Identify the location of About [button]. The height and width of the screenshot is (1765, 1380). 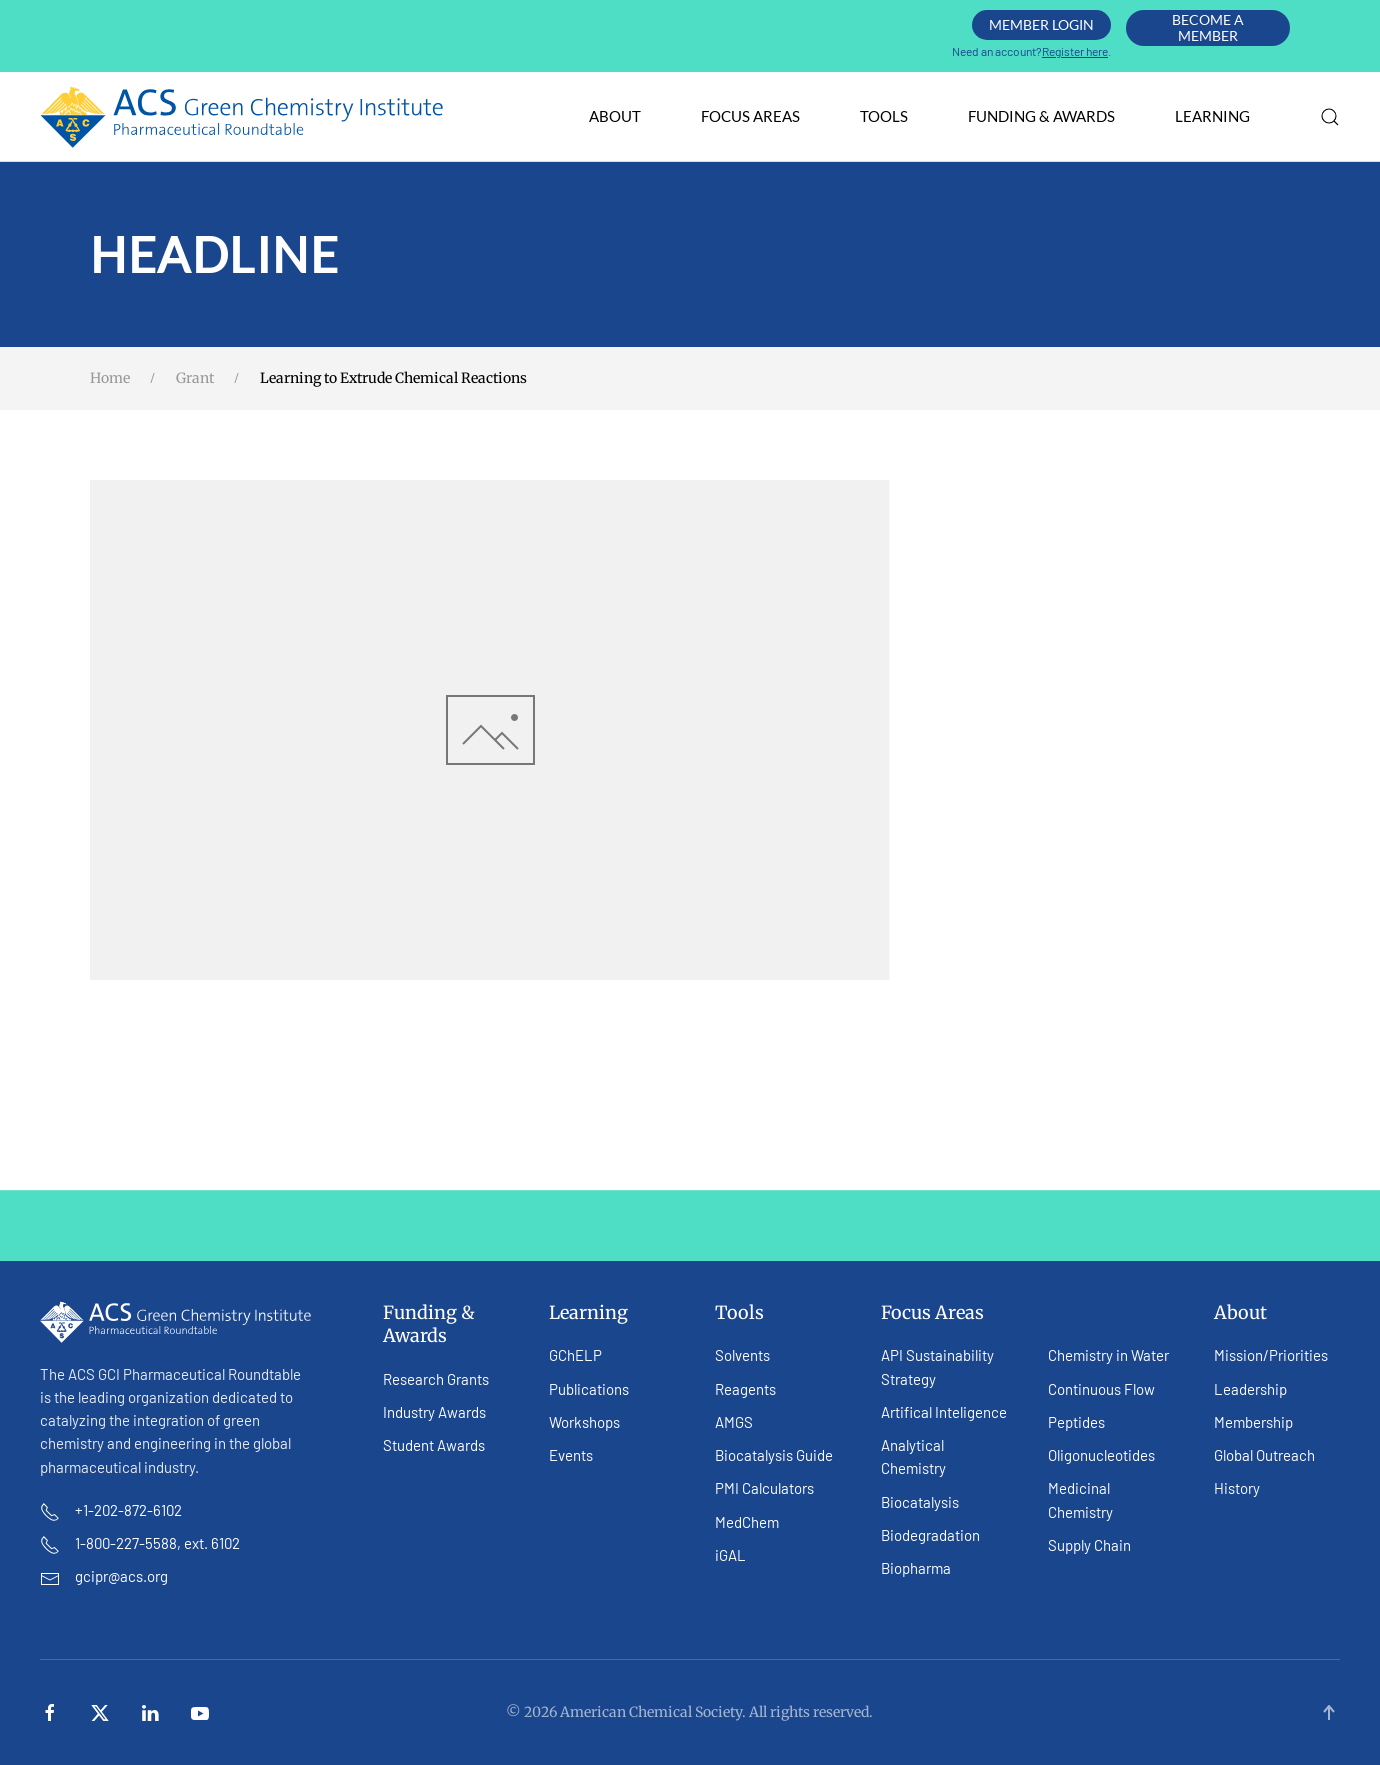
(615, 116).